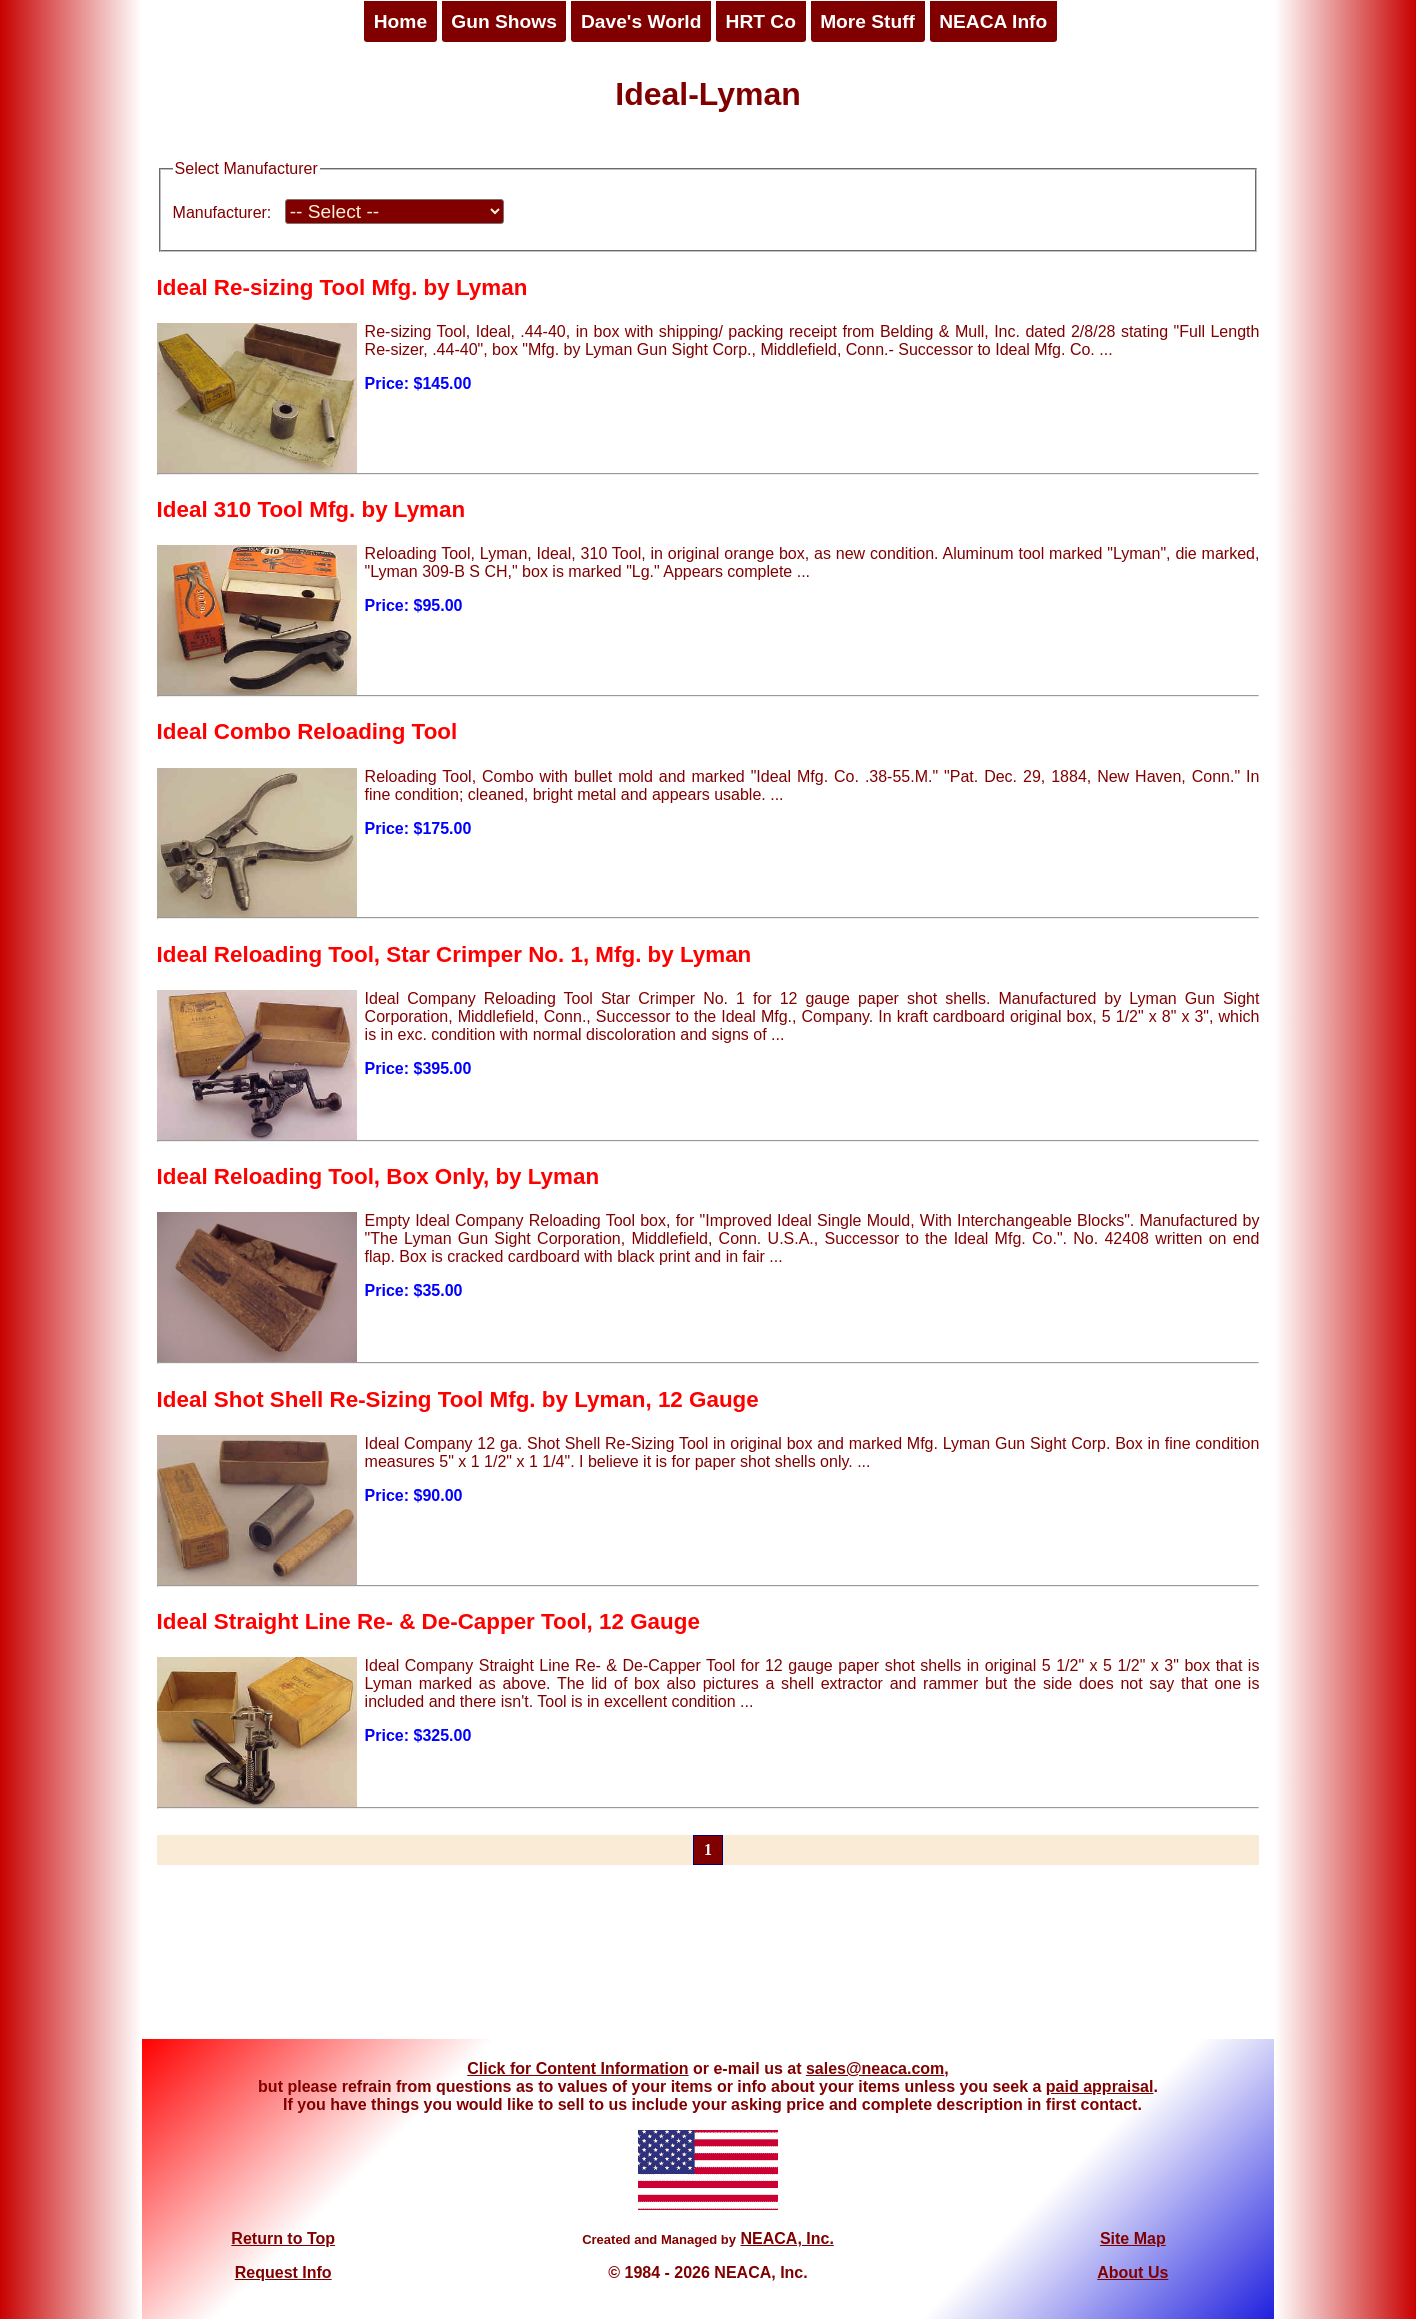 The image size is (1416, 2319). Describe the element at coordinates (993, 21) in the screenshot. I see `NEACA Info` at that location.